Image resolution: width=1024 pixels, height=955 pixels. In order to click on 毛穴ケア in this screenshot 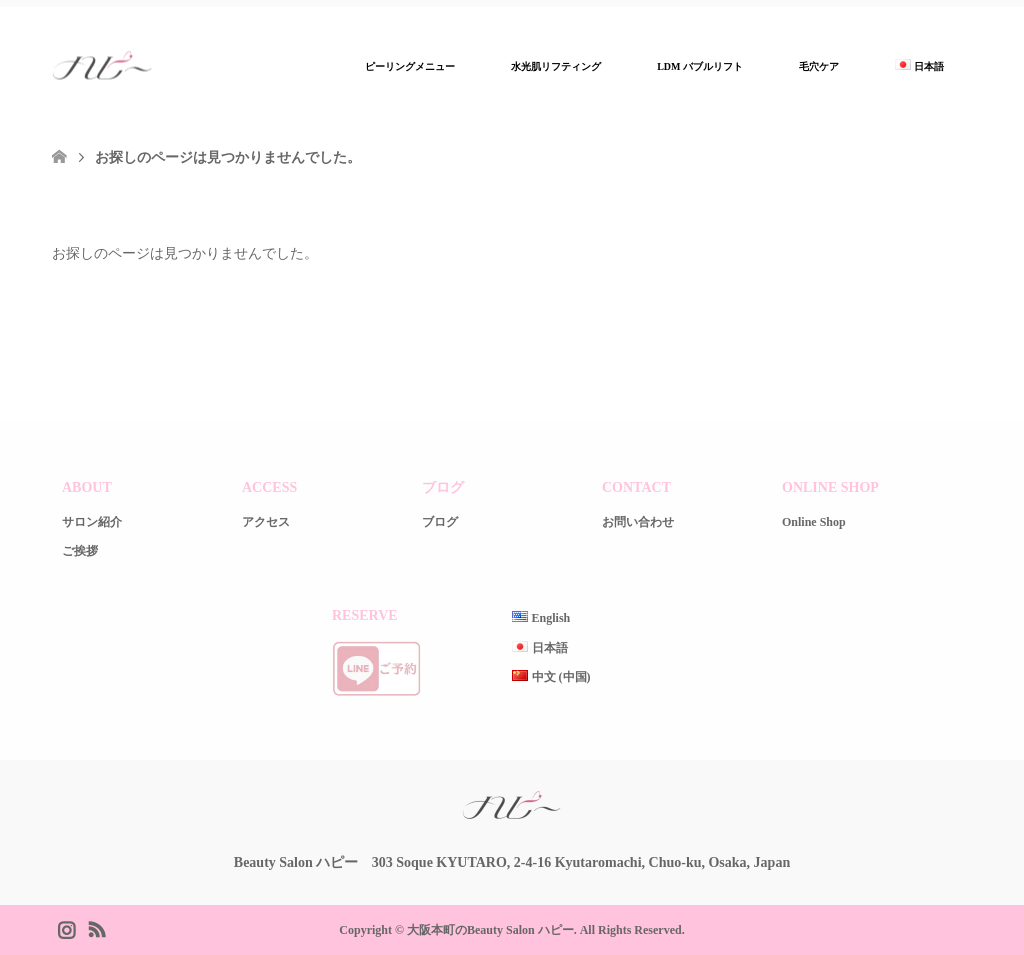, I will do `click(819, 66)`.